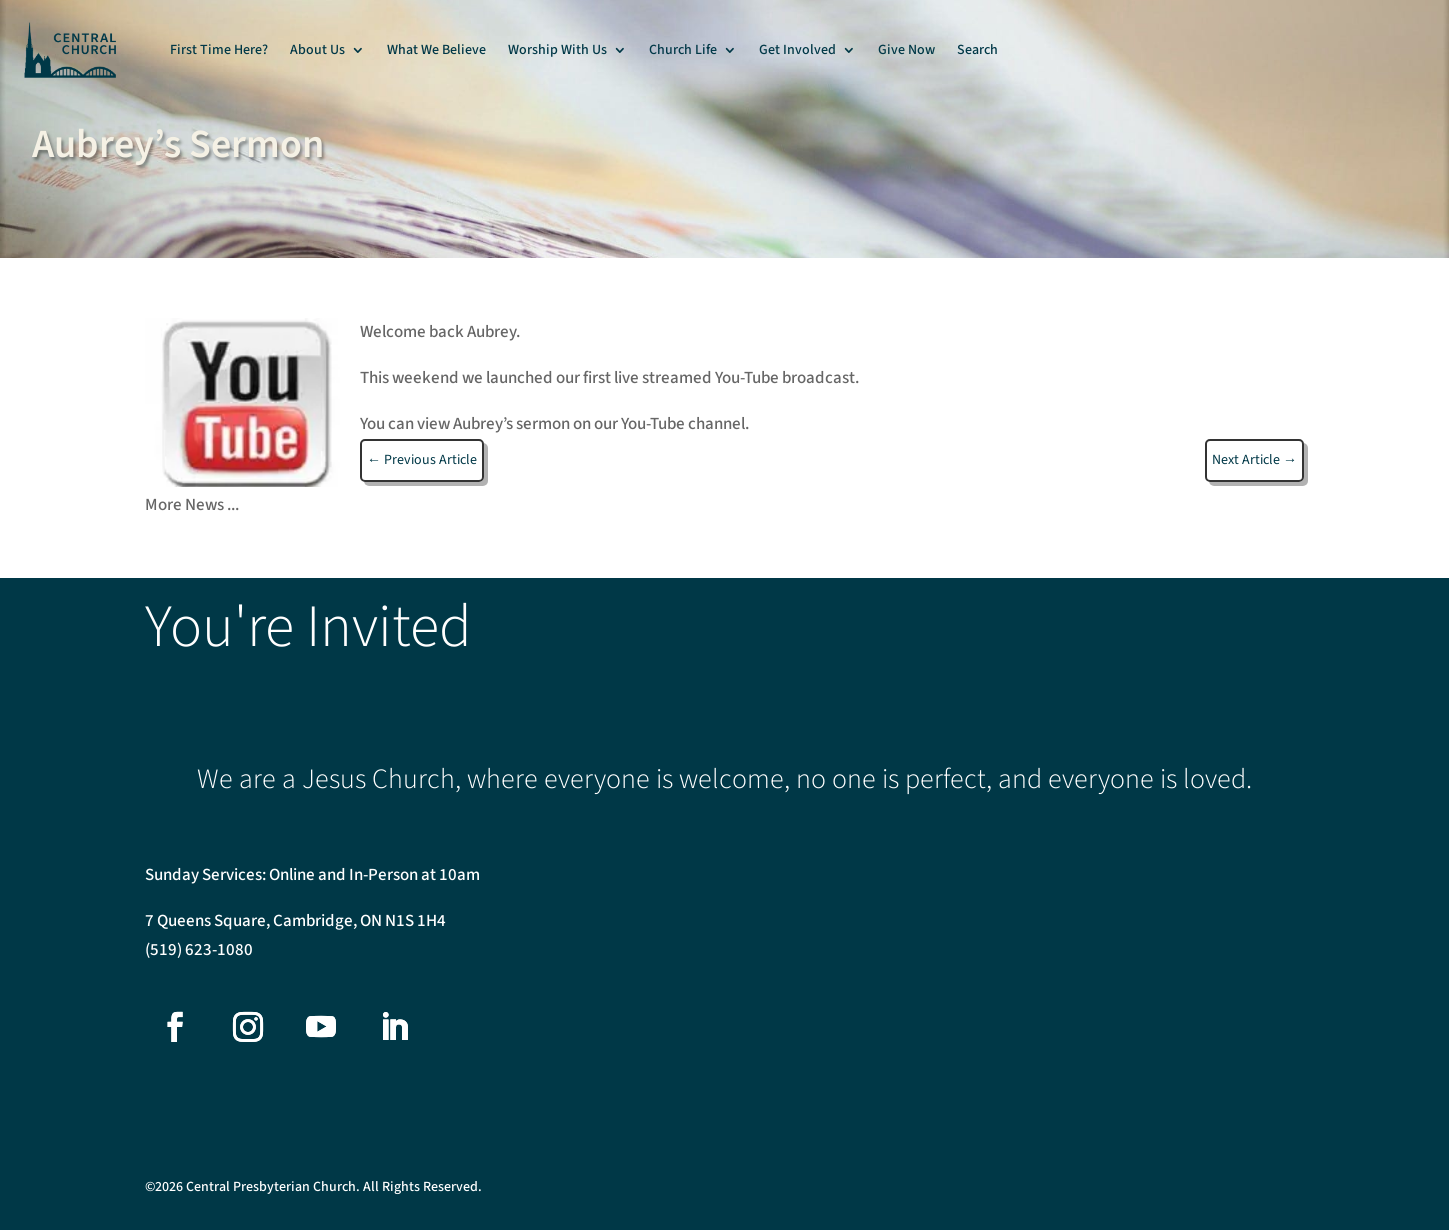 Image resolution: width=1449 pixels, height=1230 pixels. I want to click on Give Now, so click(906, 50).